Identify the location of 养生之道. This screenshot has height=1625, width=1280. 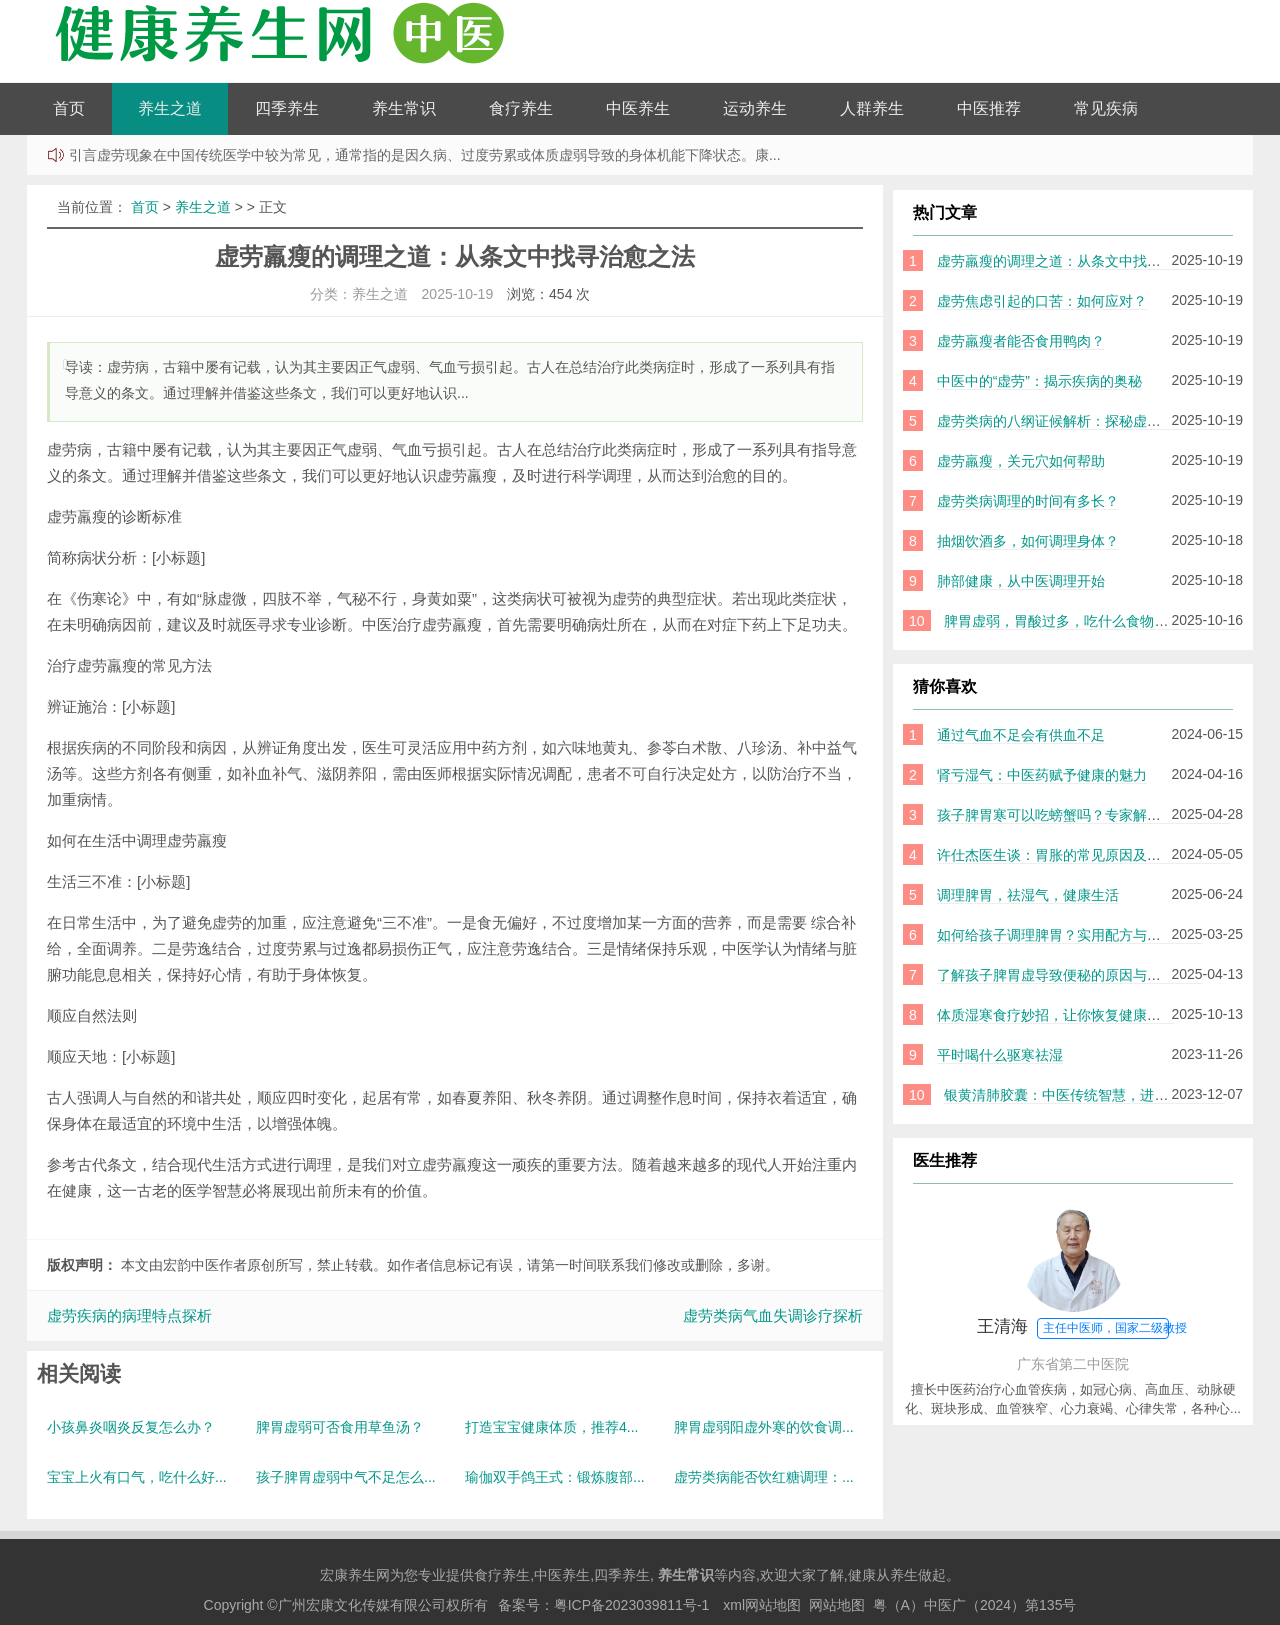
(170, 108).